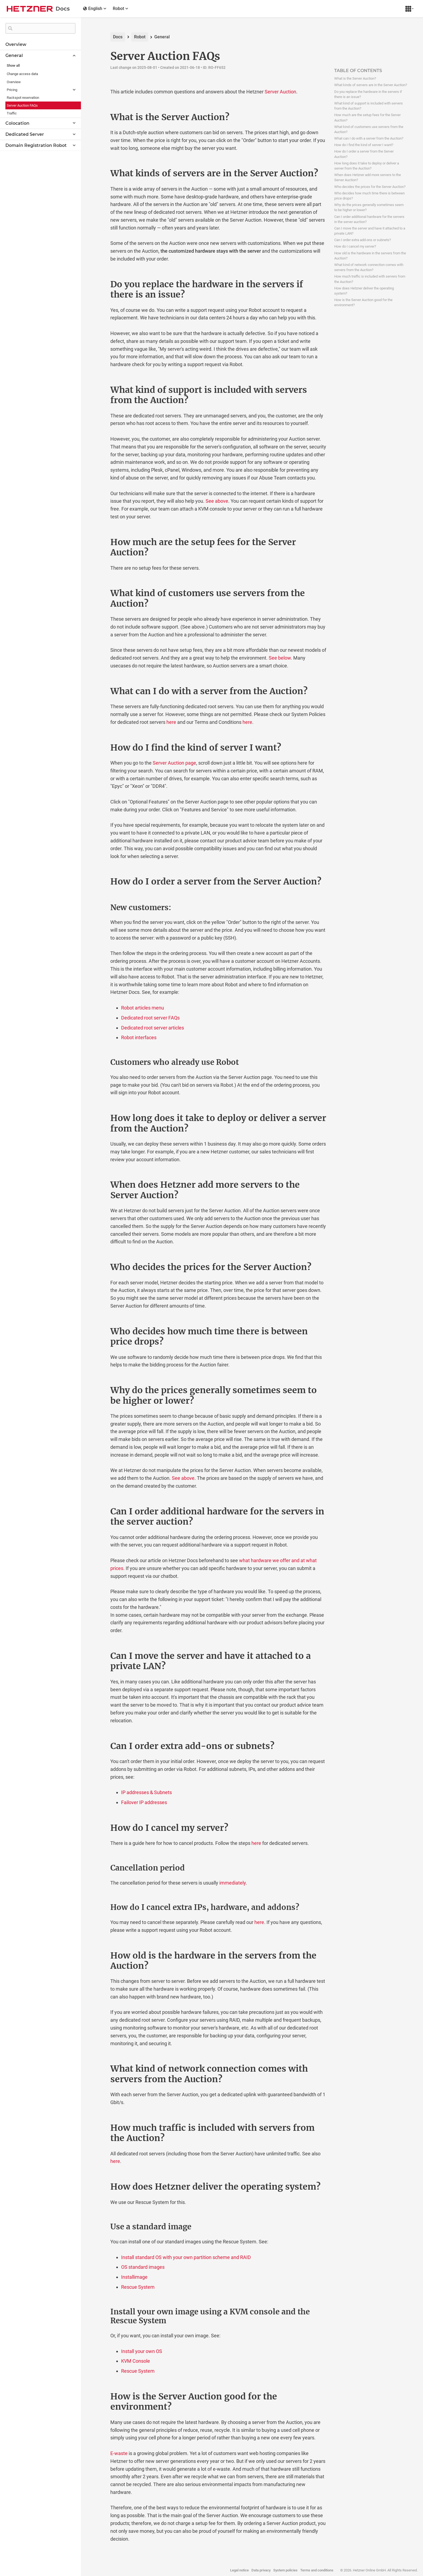 The width and height of the screenshot is (423, 2576). Describe the element at coordinates (355, 78) in the screenshot. I see `What is the Server Auction?` at that location.